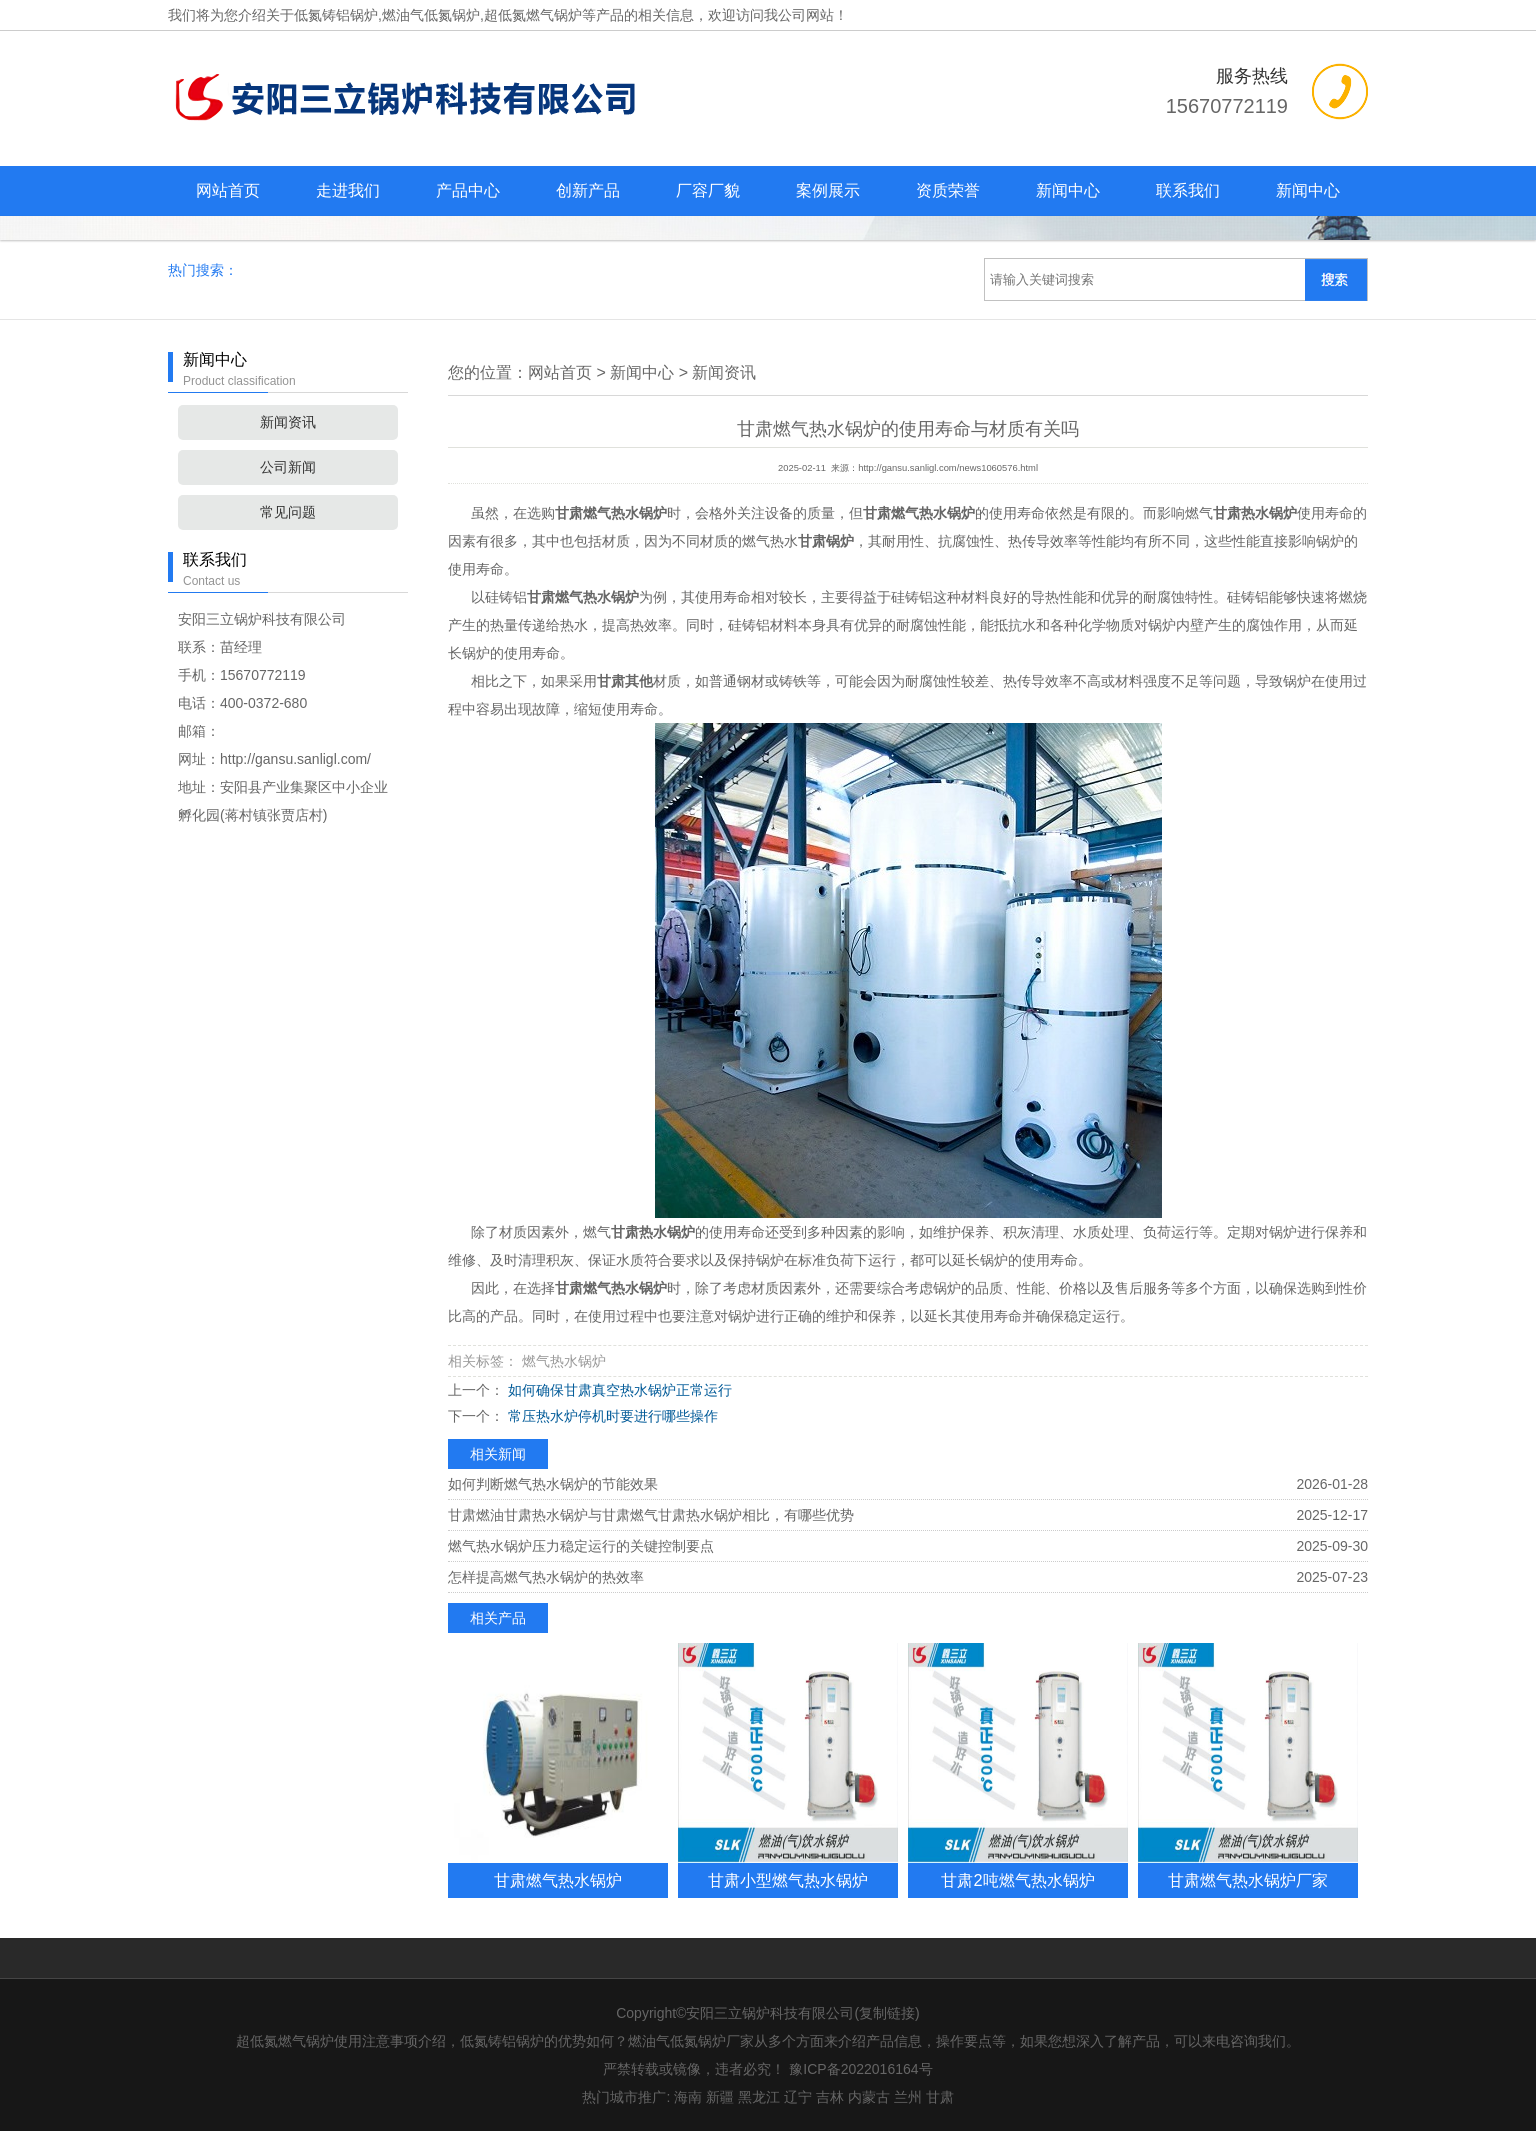 The width and height of the screenshot is (1536, 2131). What do you see at coordinates (869, 2097) in the screenshot?
I see `内蒙古` at bounding box center [869, 2097].